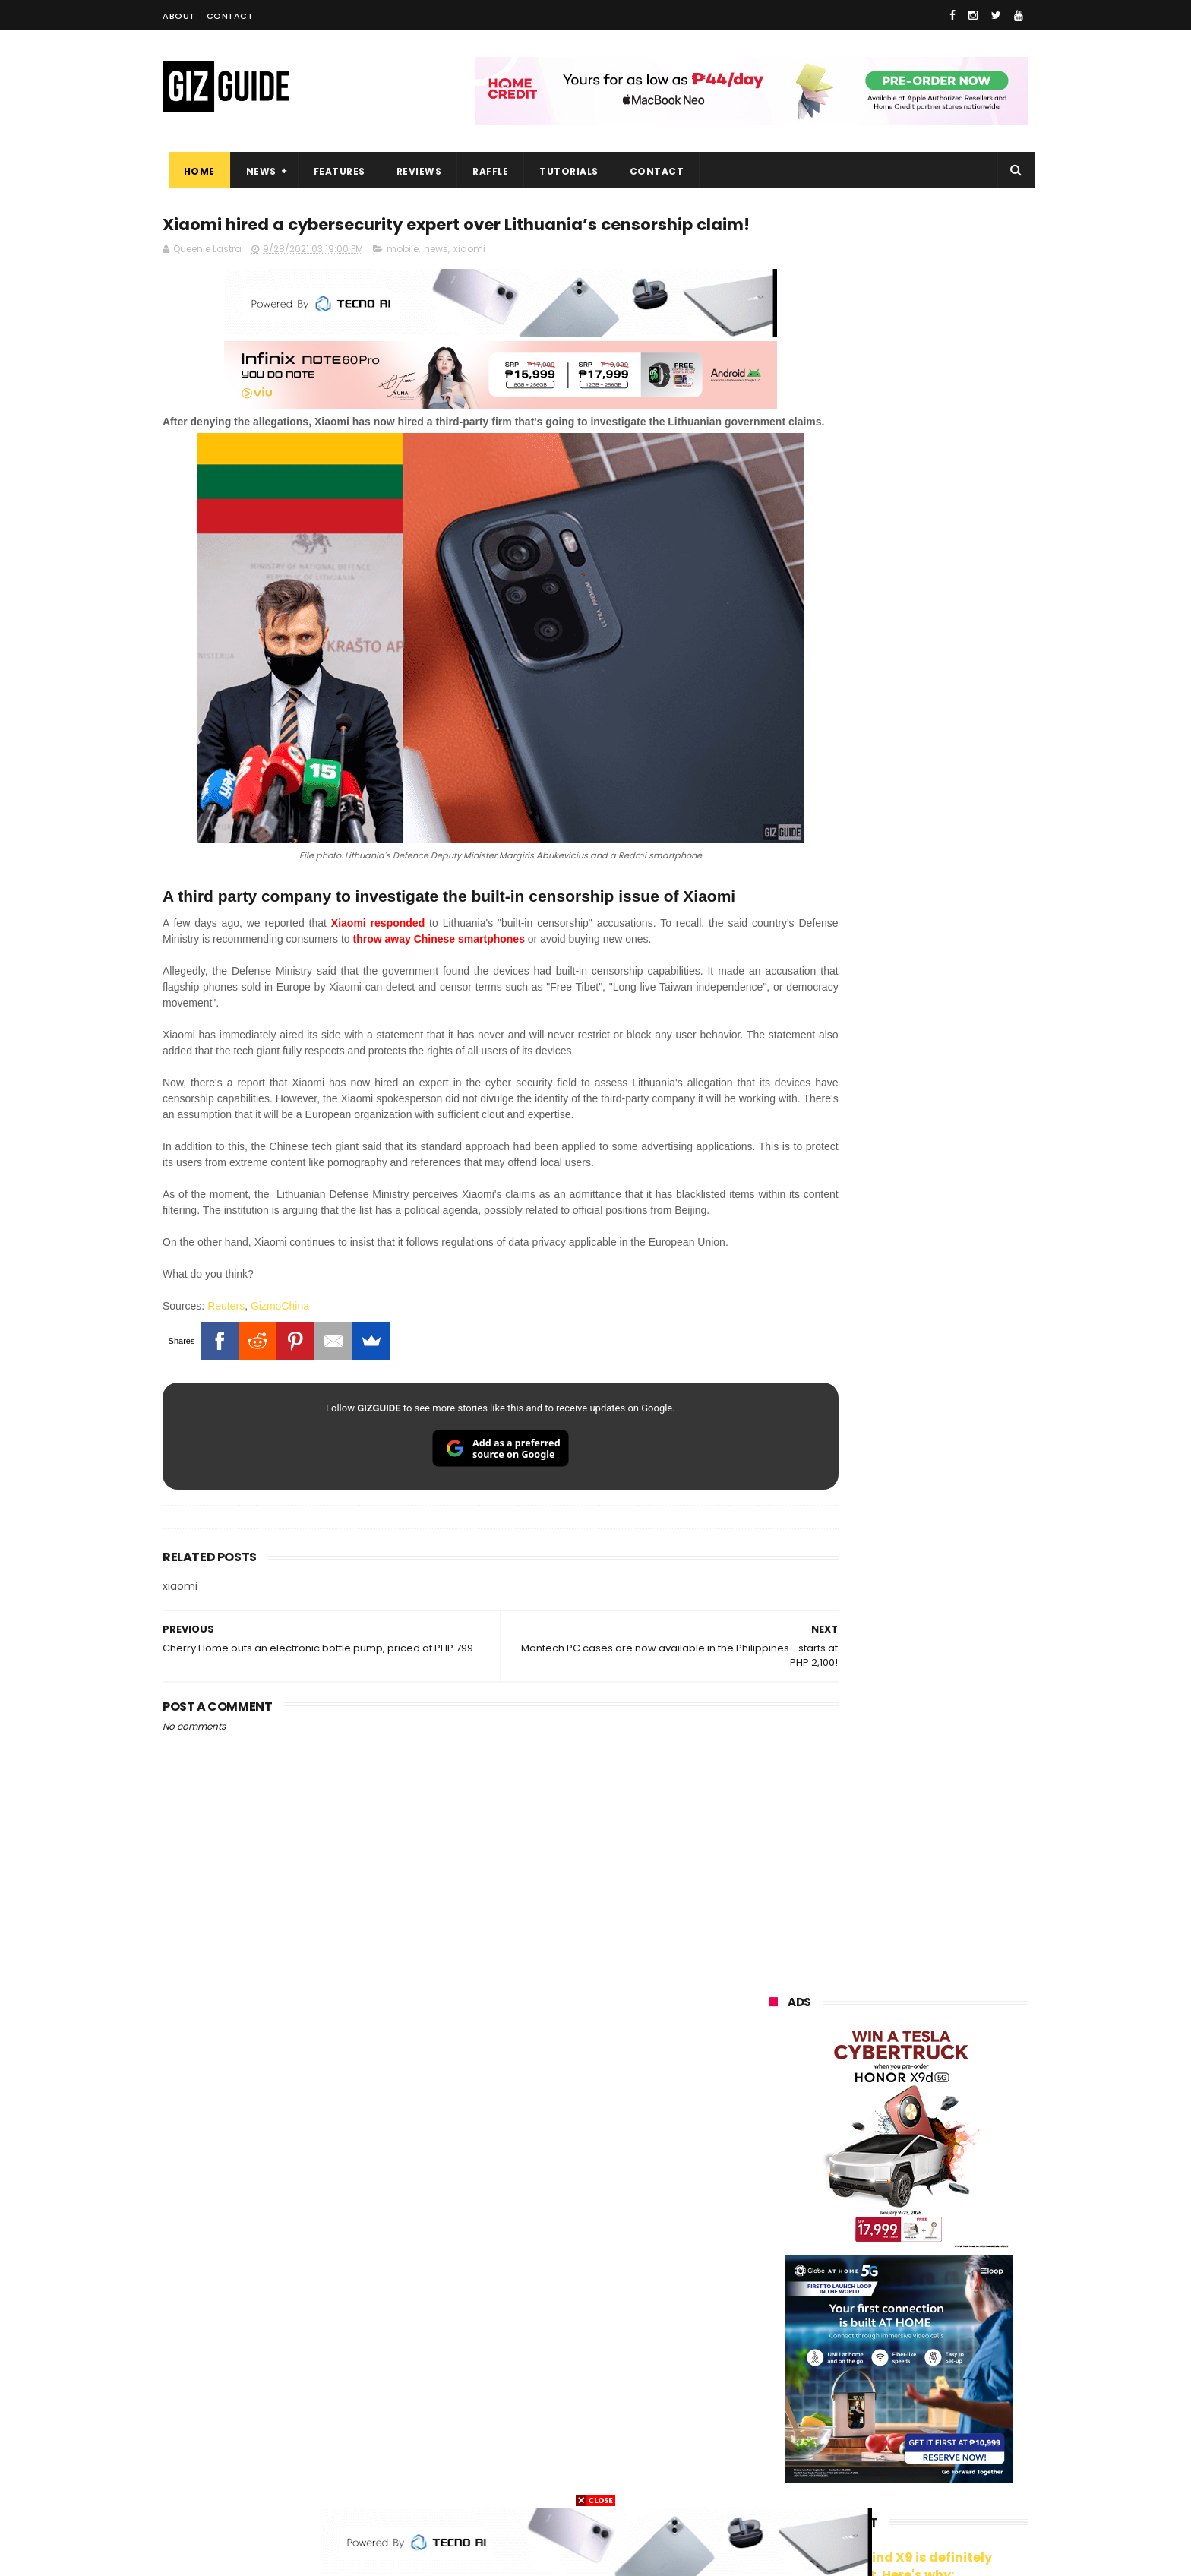 The width and height of the screenshot is (1191, 2576). I want to click on logitech, so click(779, 2394).